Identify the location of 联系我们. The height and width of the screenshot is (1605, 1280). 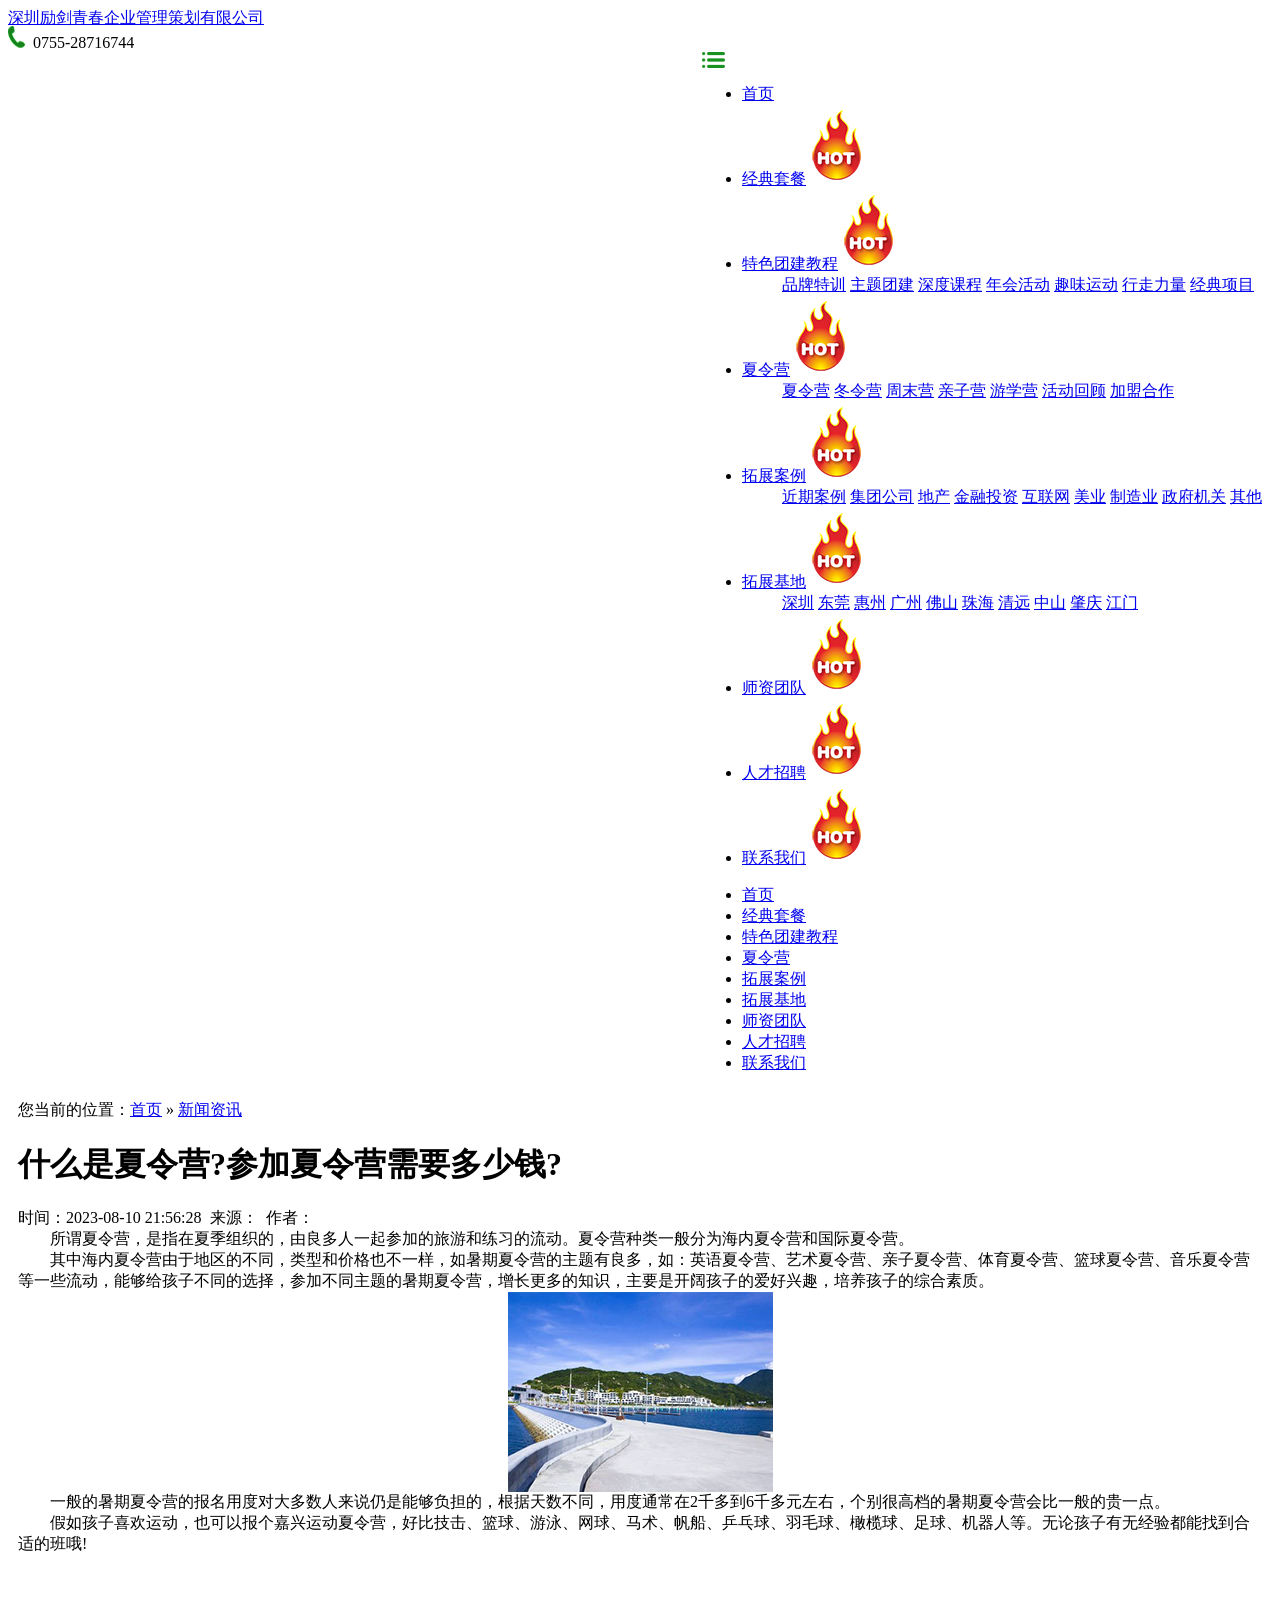
(804, 857).